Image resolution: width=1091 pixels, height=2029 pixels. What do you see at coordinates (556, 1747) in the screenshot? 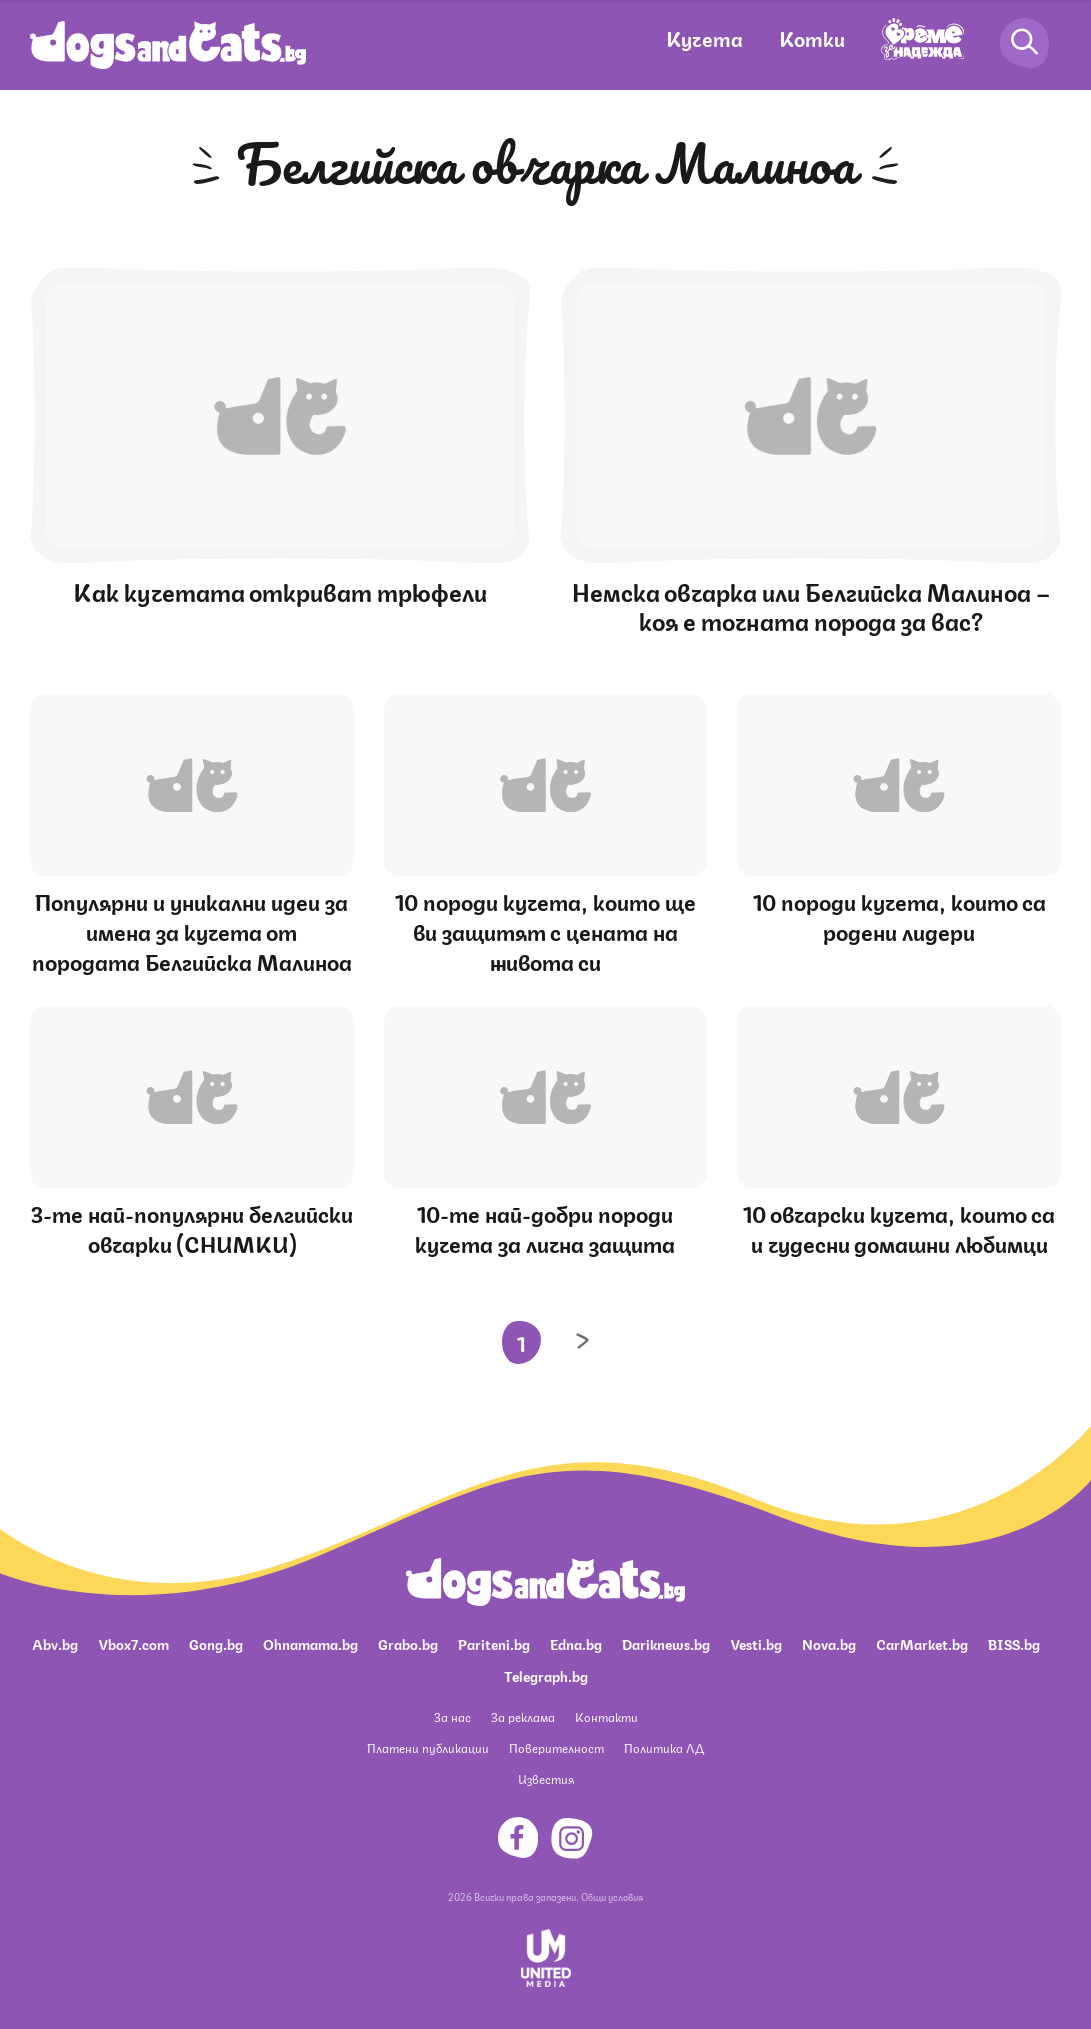
I see `Поверителност` at bounding box center [556, 1747].